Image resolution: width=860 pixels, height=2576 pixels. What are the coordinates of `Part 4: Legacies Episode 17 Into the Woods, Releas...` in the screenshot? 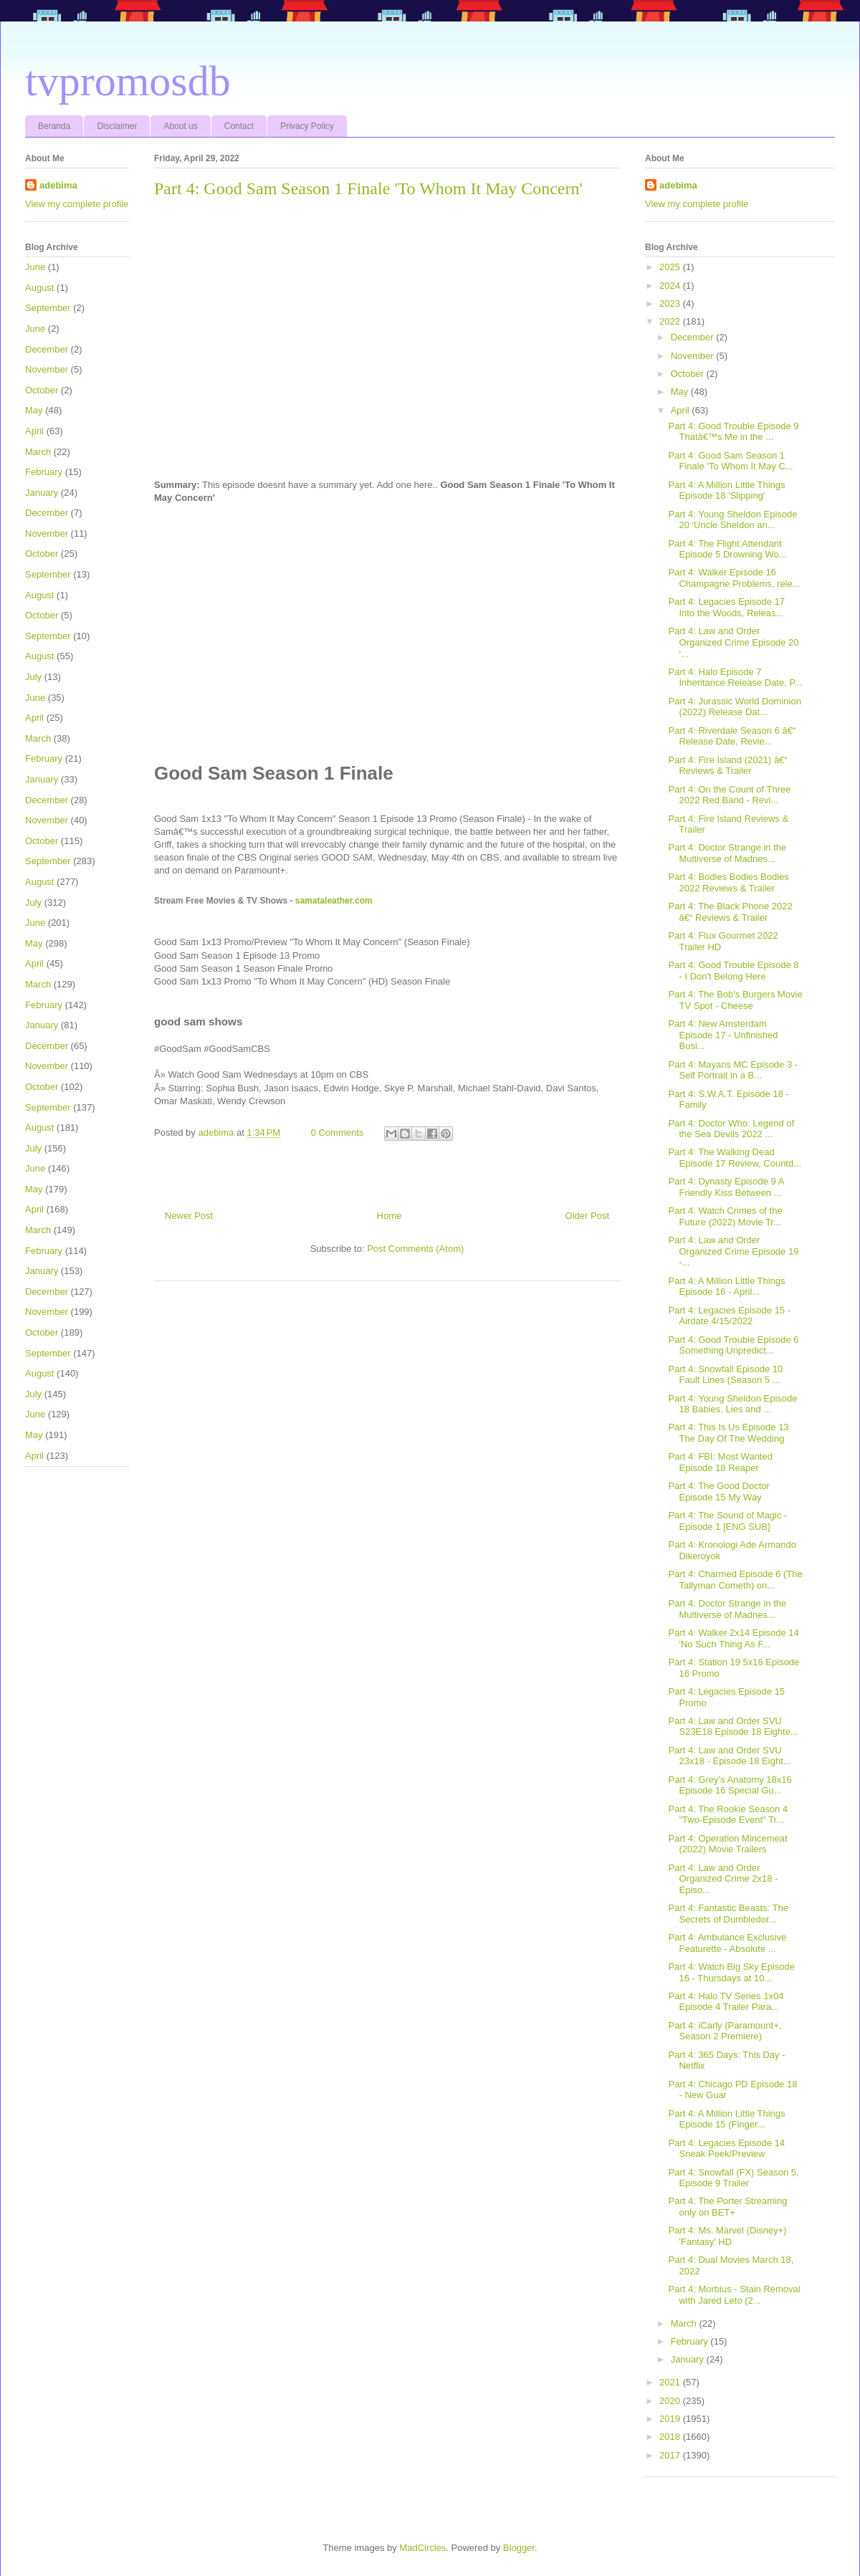 It's located at (726, 607).